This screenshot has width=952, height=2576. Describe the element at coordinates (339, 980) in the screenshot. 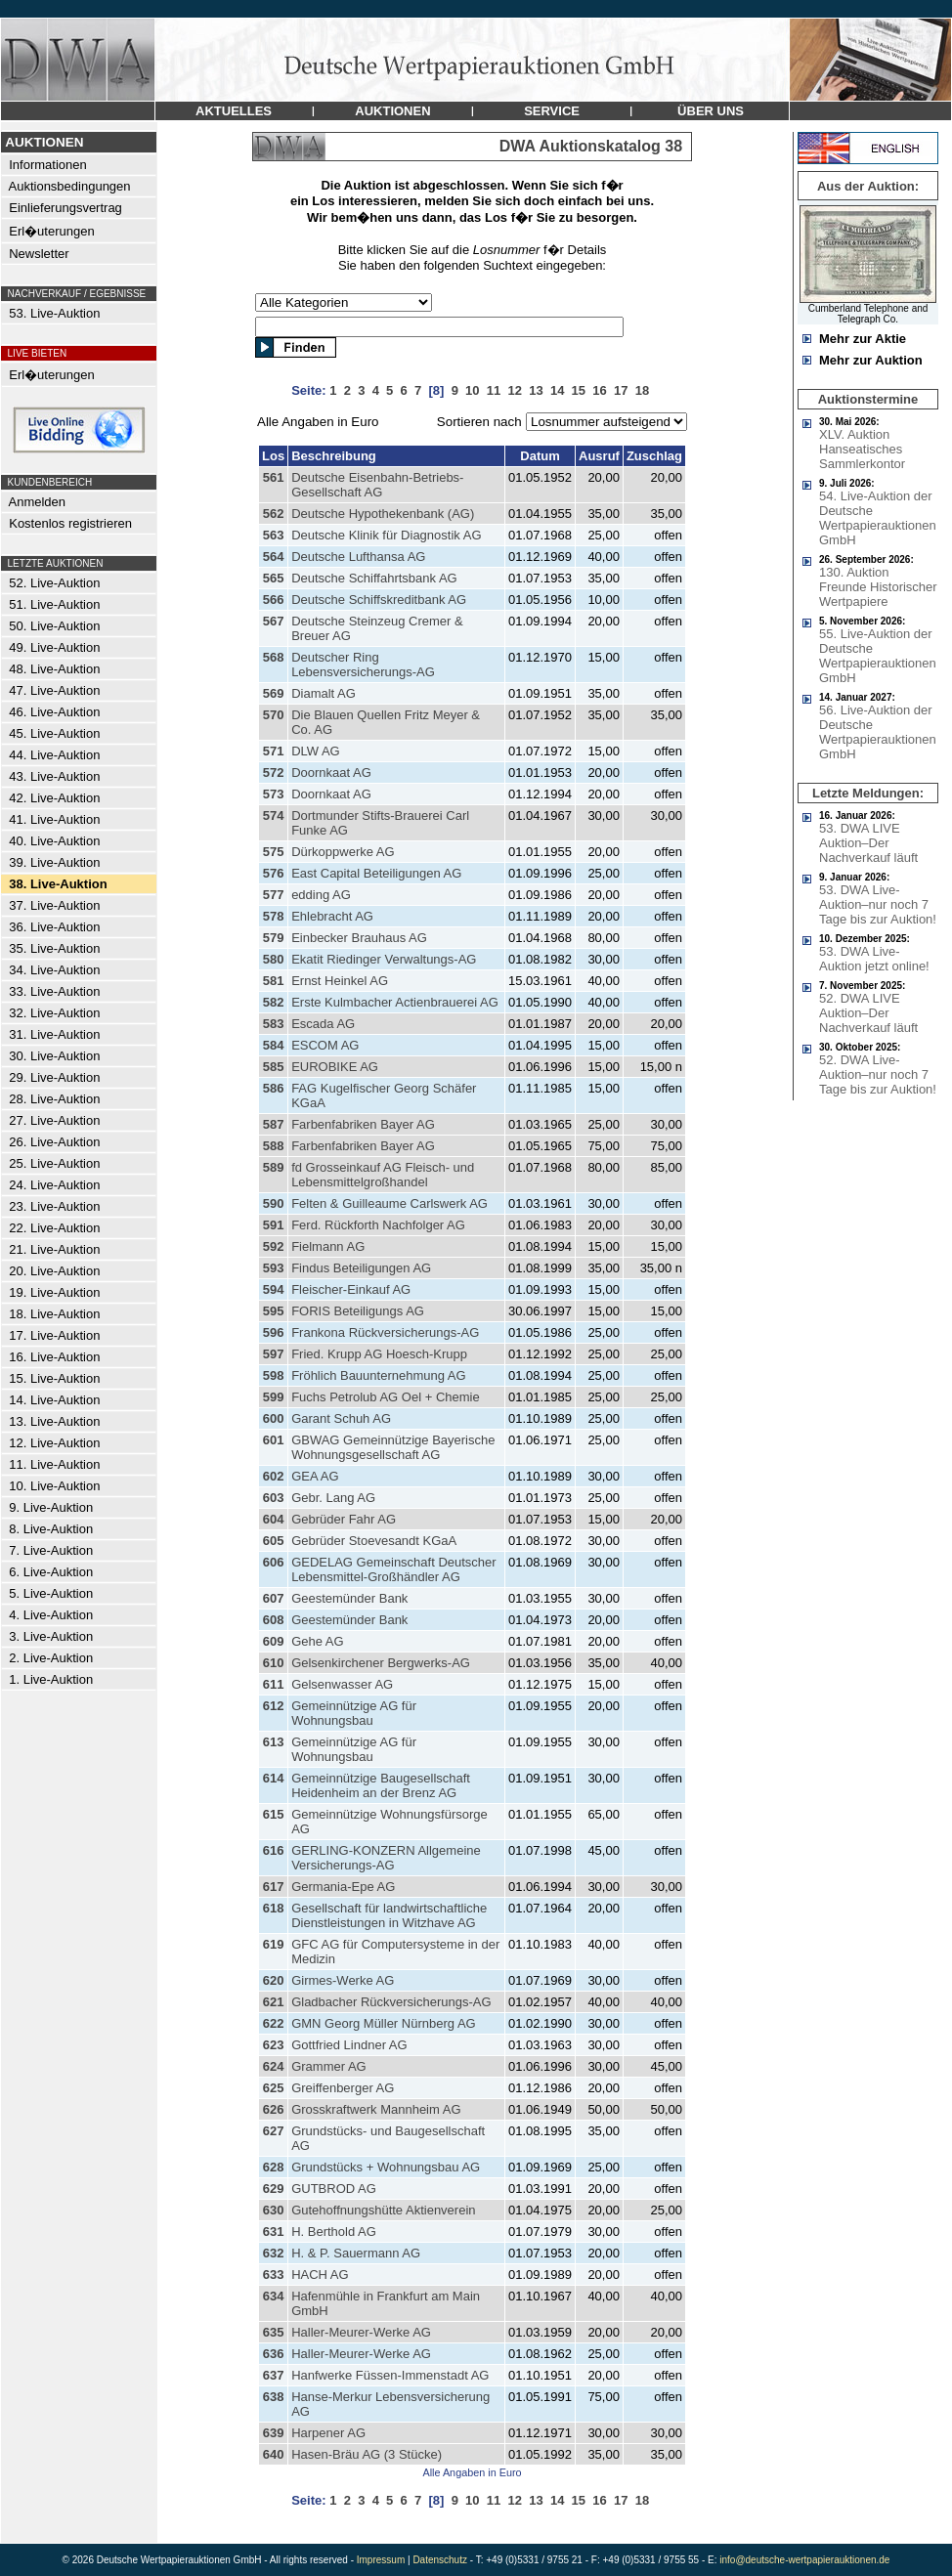

I see `Ernst Heinkel AG` at that location.